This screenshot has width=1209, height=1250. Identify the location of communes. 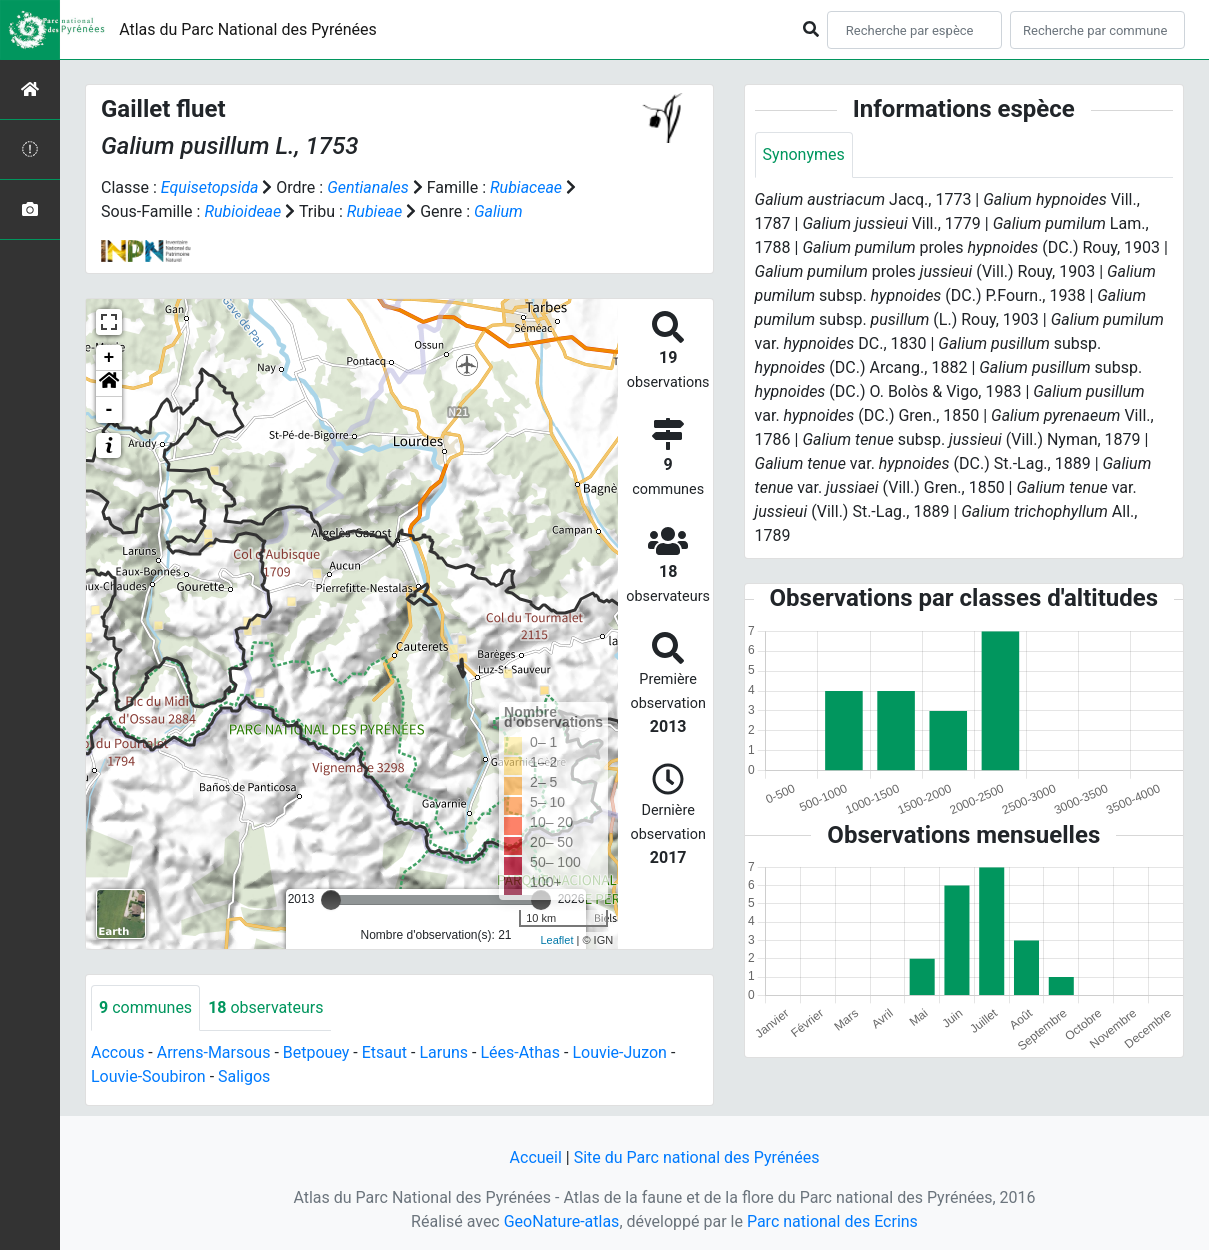
(145, 1007).